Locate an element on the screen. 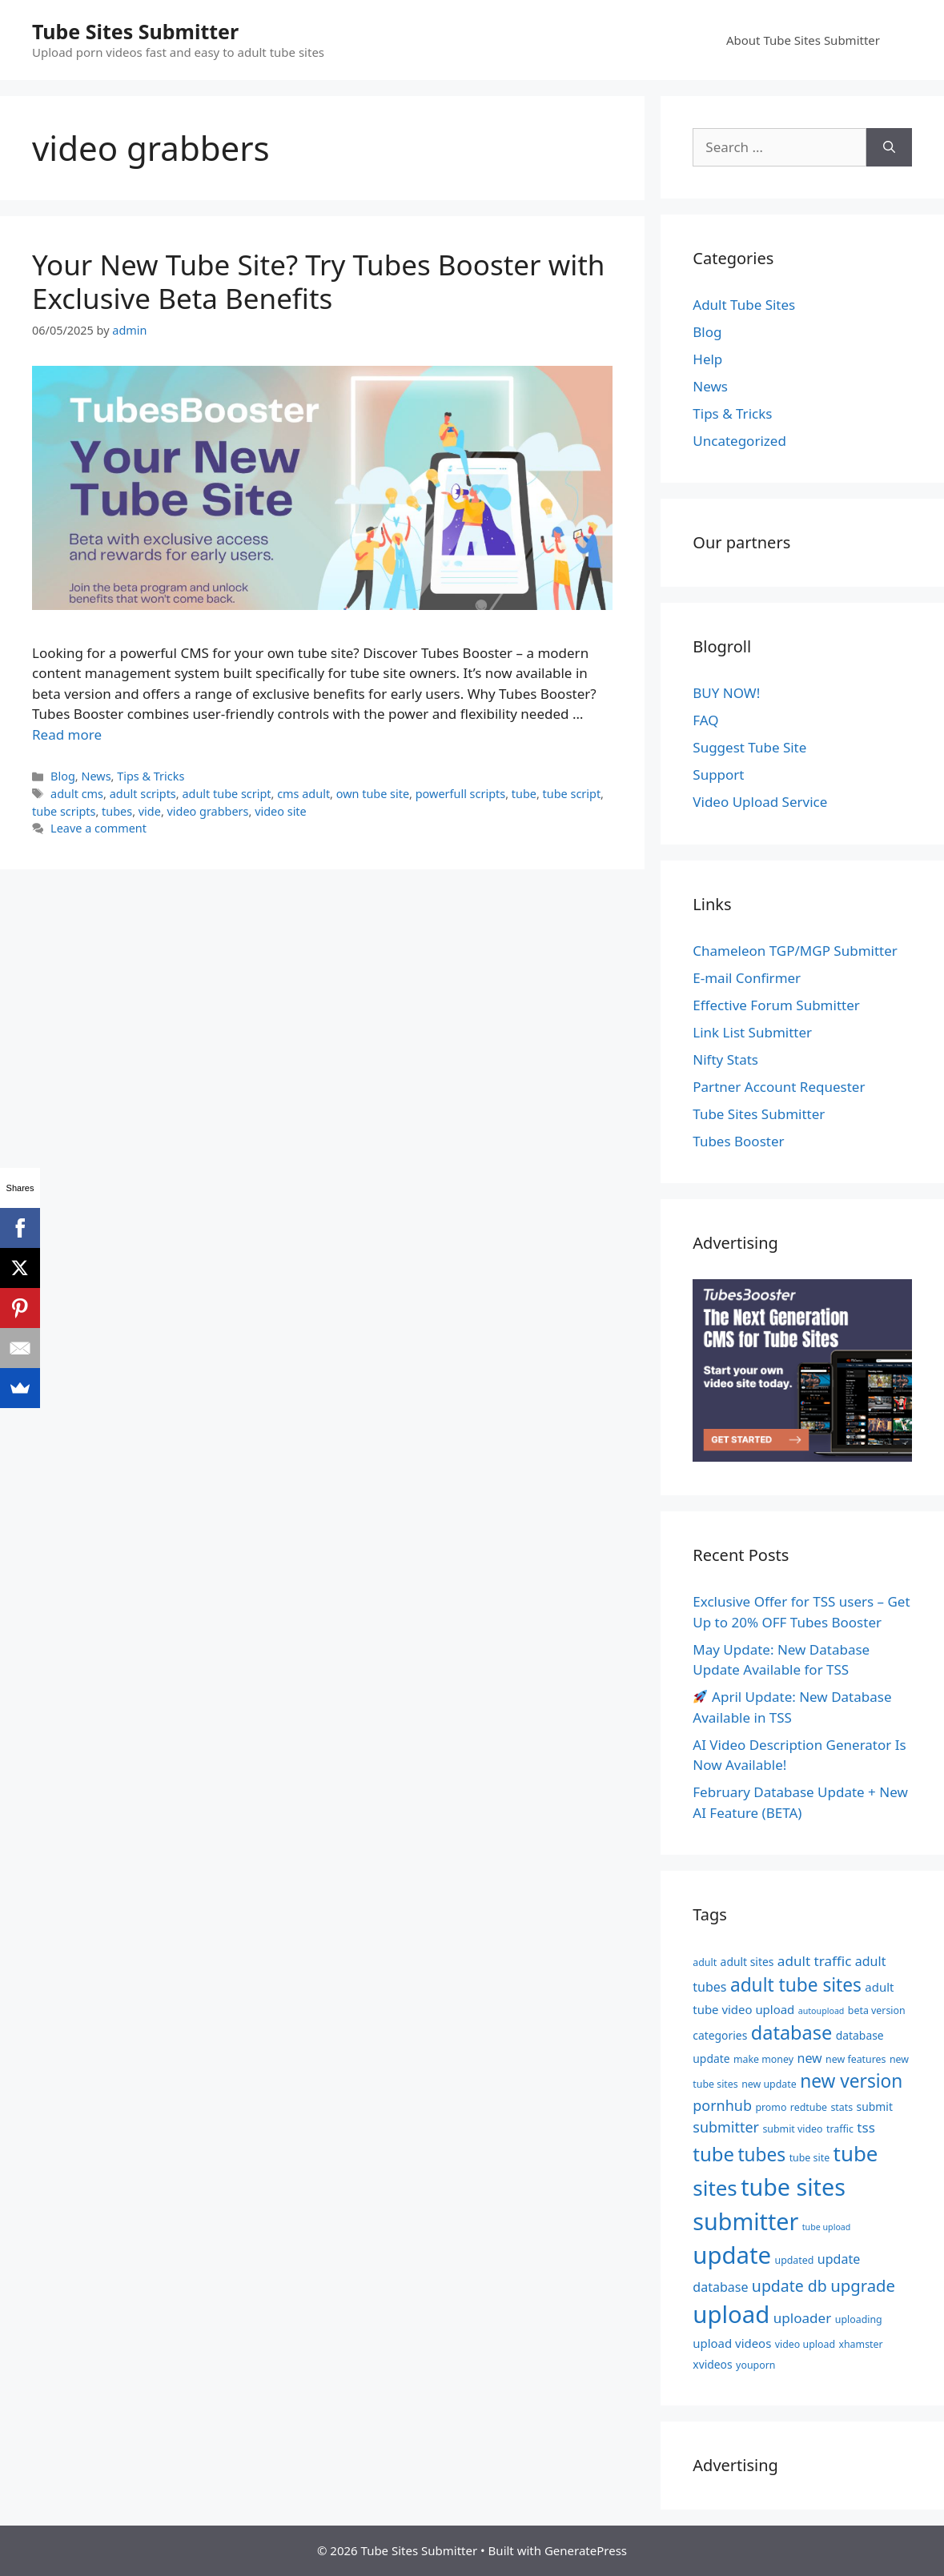 This screenshot has height=2576, width=944. adult scripts is located at coordinates (143, 793).